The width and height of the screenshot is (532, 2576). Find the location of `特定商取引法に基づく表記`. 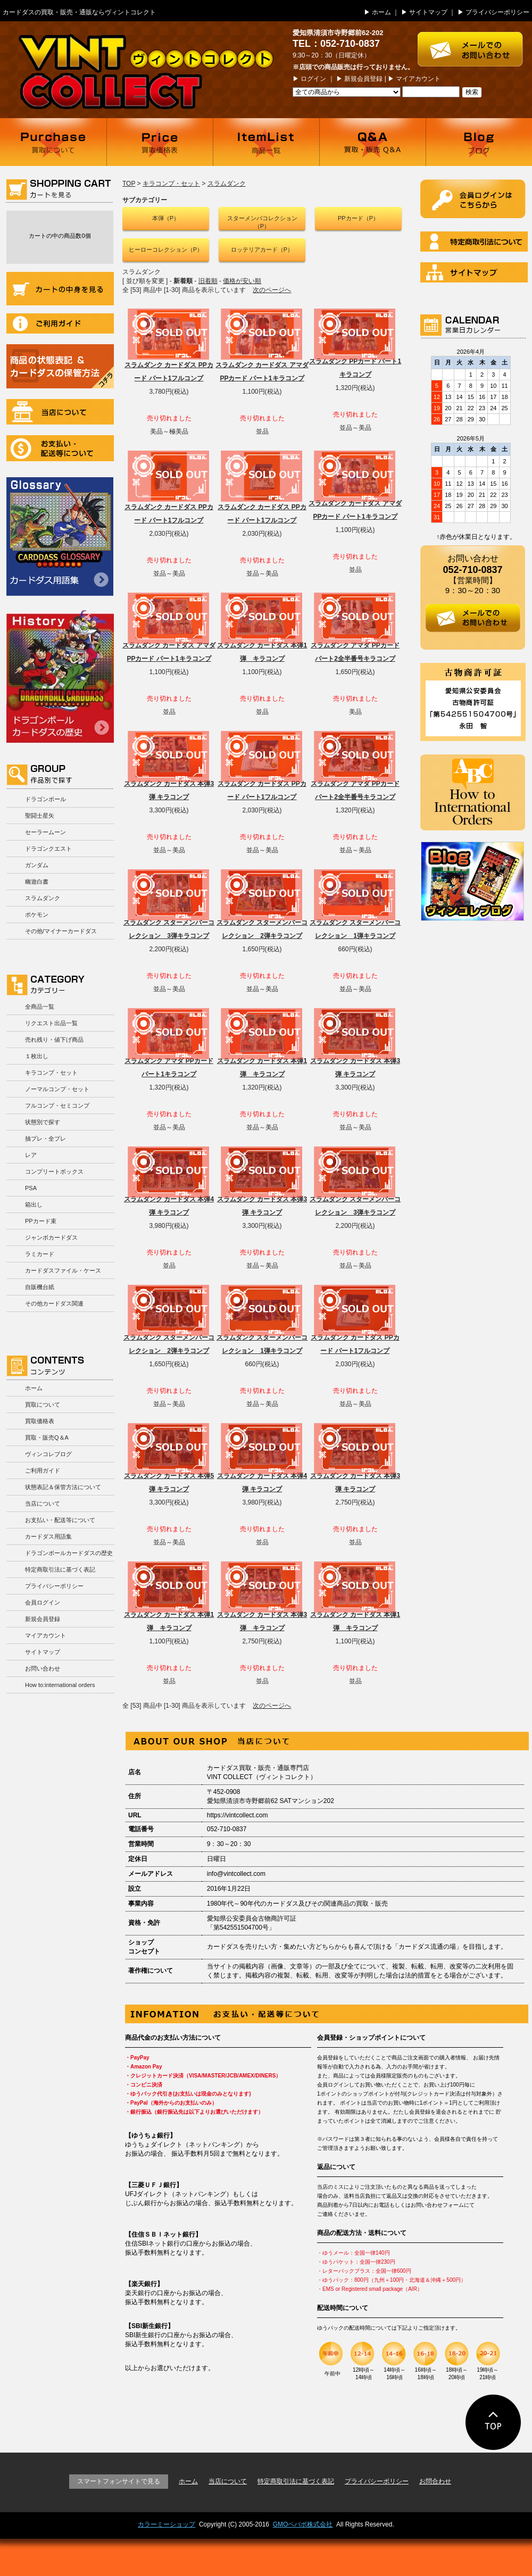

特定商取引法に基づく表記 is located at coordinates (60, 1569).